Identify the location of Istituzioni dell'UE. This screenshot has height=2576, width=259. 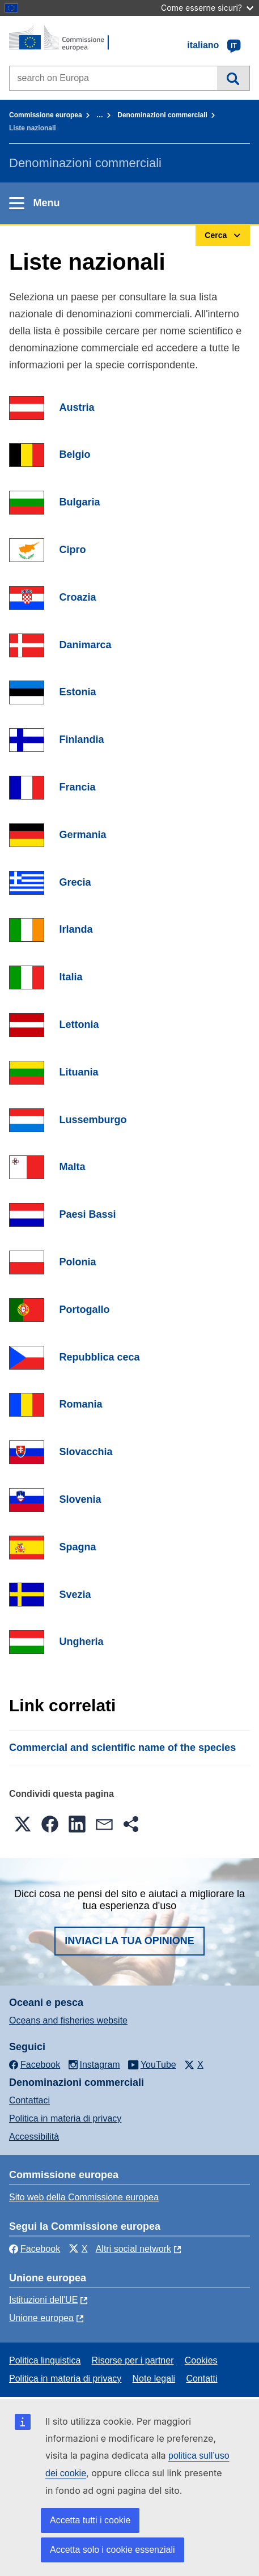
(43, 2300).